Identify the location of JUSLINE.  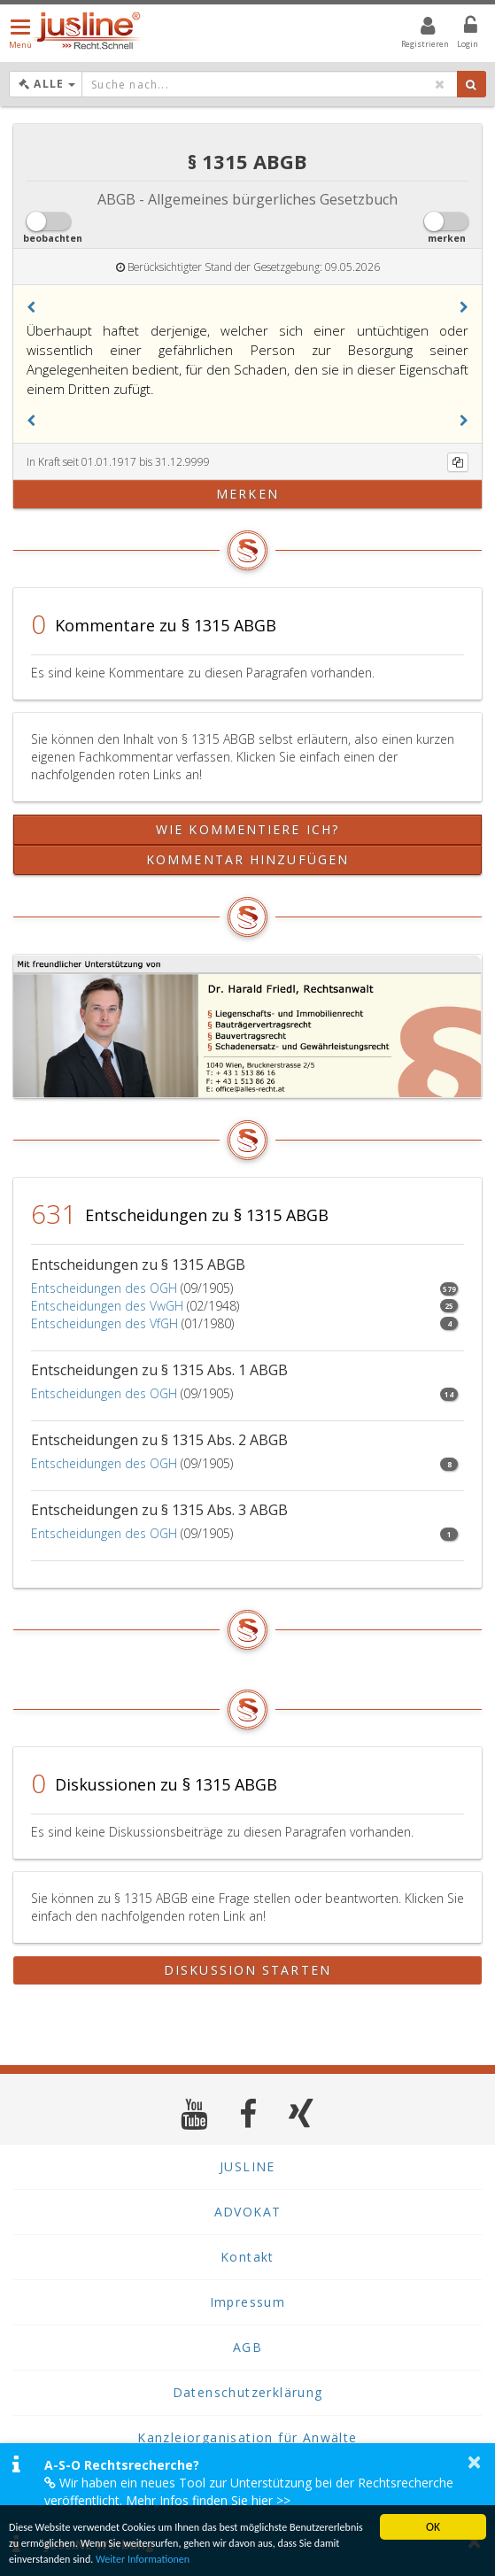
(247, 2166).